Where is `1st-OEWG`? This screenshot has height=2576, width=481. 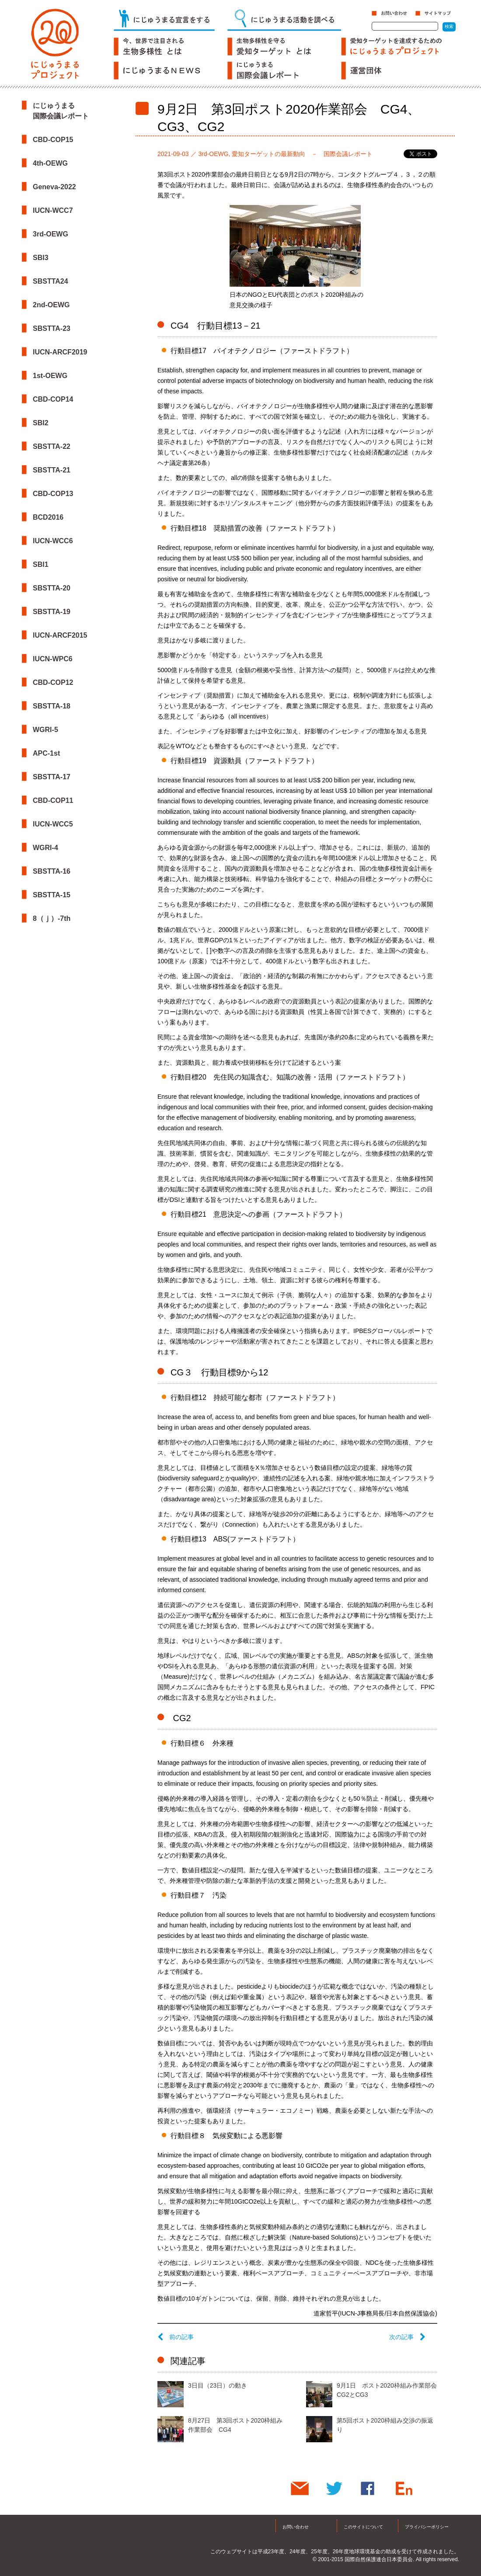 1st-OEWG is located at coordinates (50, 375).